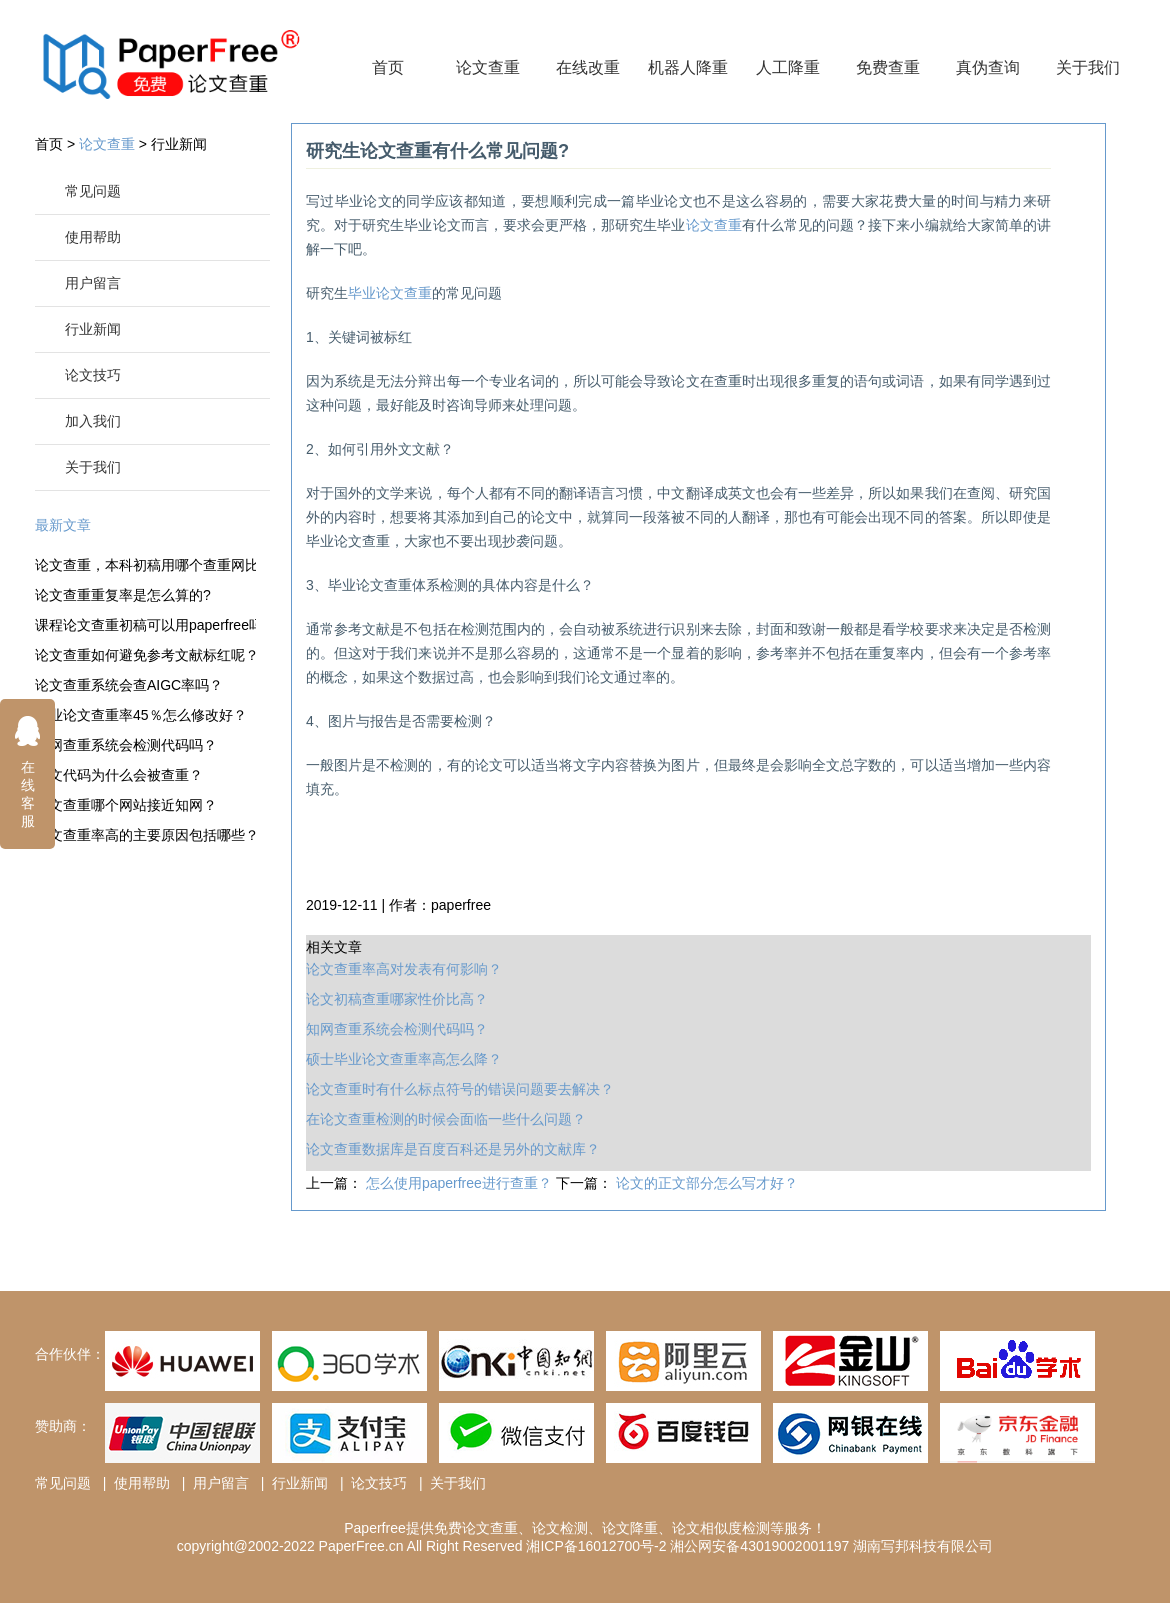 The width and height of the screenshot is (1170, 1603). What do you see at coordinates (93, 283) in the screenshot?
I see `用户留言` at bounding box center [93, 283].